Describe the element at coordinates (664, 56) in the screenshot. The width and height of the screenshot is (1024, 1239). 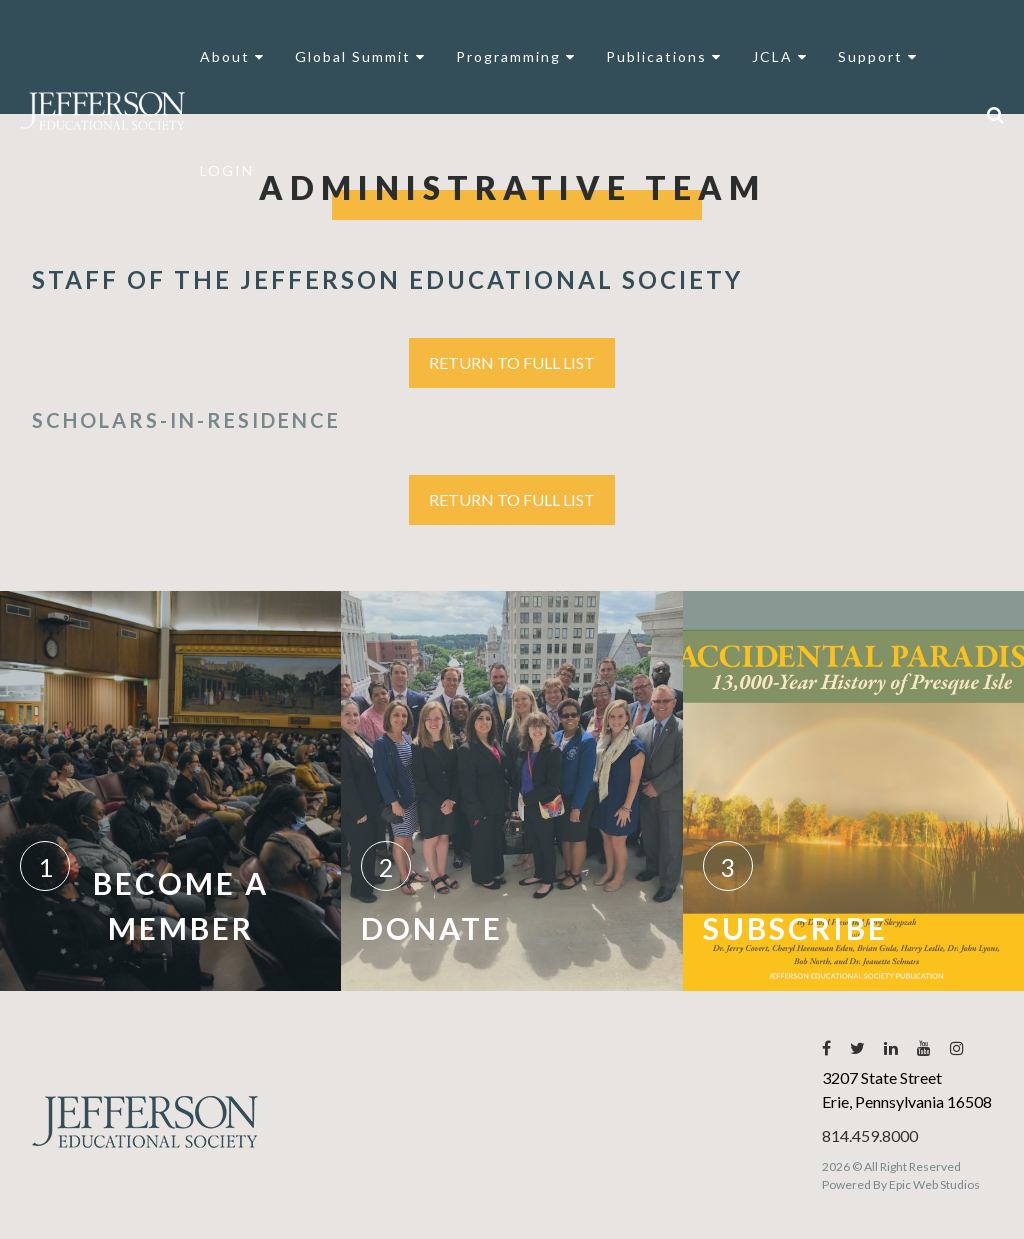
I see `Publications` at that location.